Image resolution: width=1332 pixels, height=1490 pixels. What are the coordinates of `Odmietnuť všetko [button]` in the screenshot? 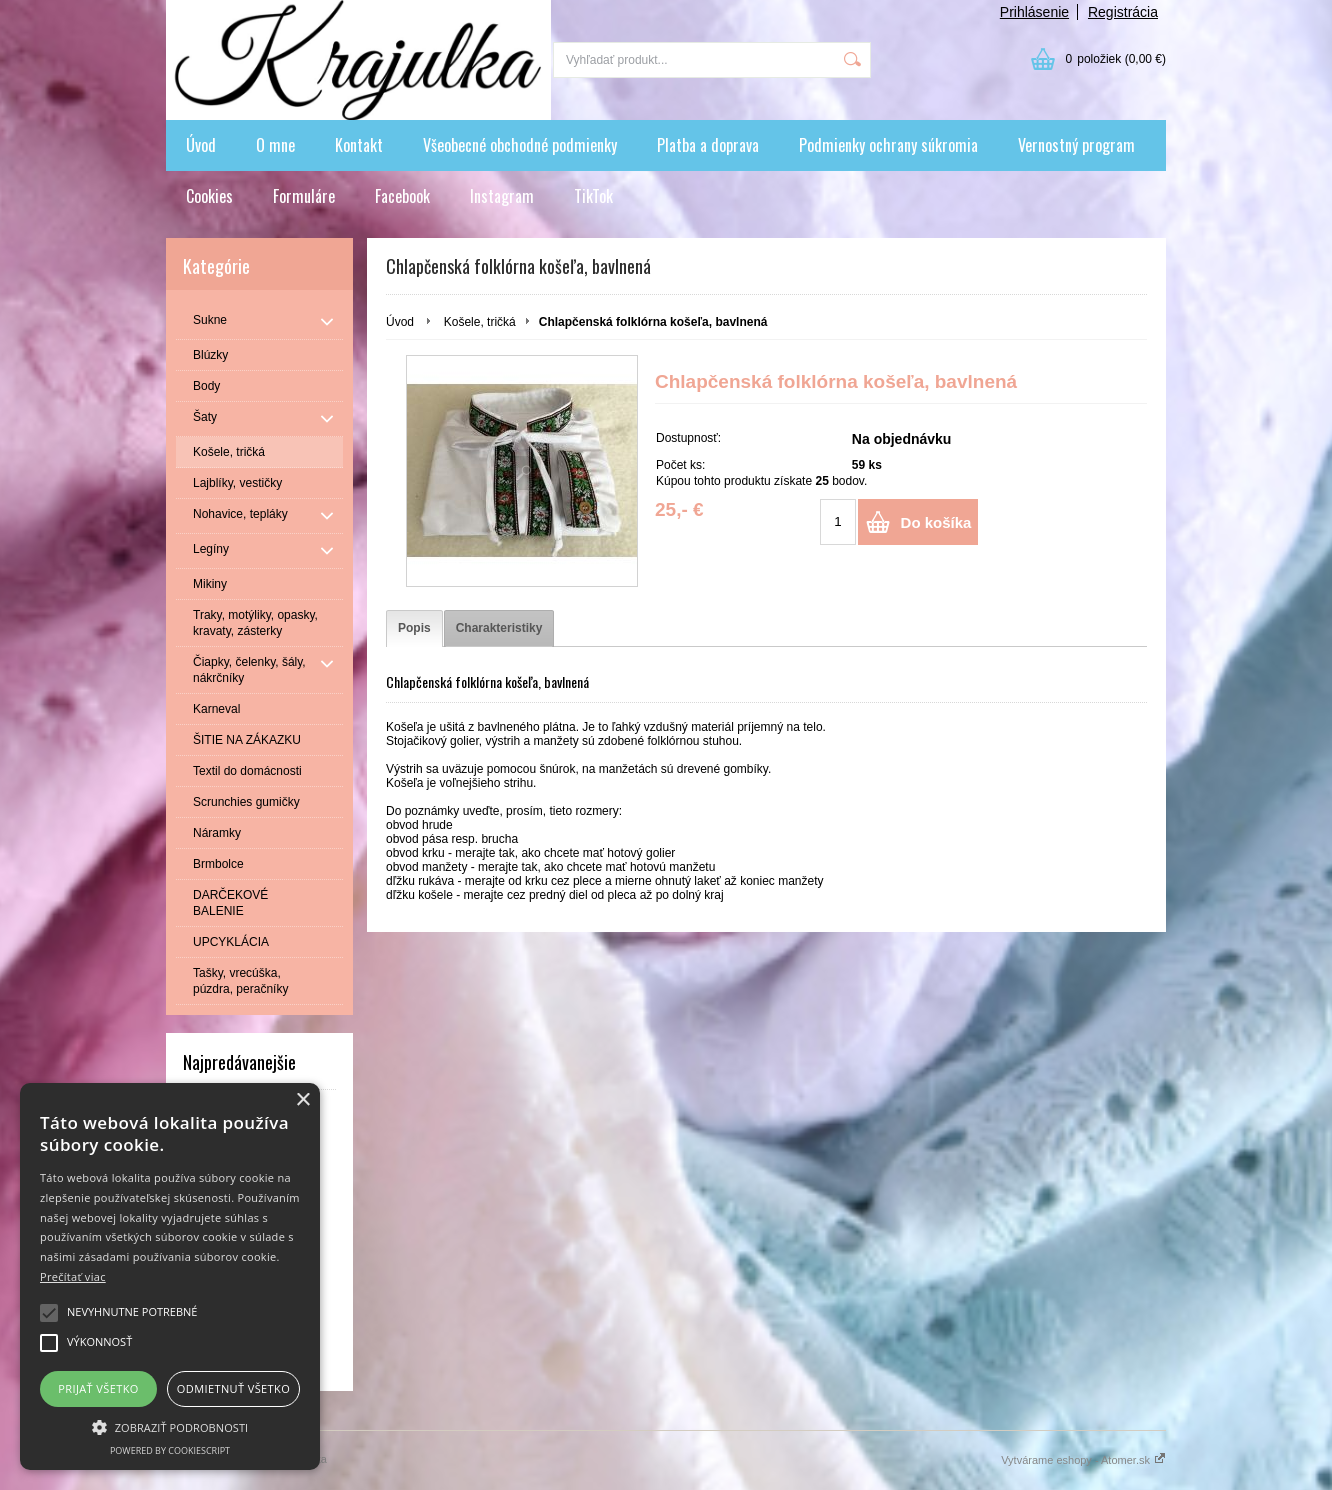 It's located at (233, 1388).